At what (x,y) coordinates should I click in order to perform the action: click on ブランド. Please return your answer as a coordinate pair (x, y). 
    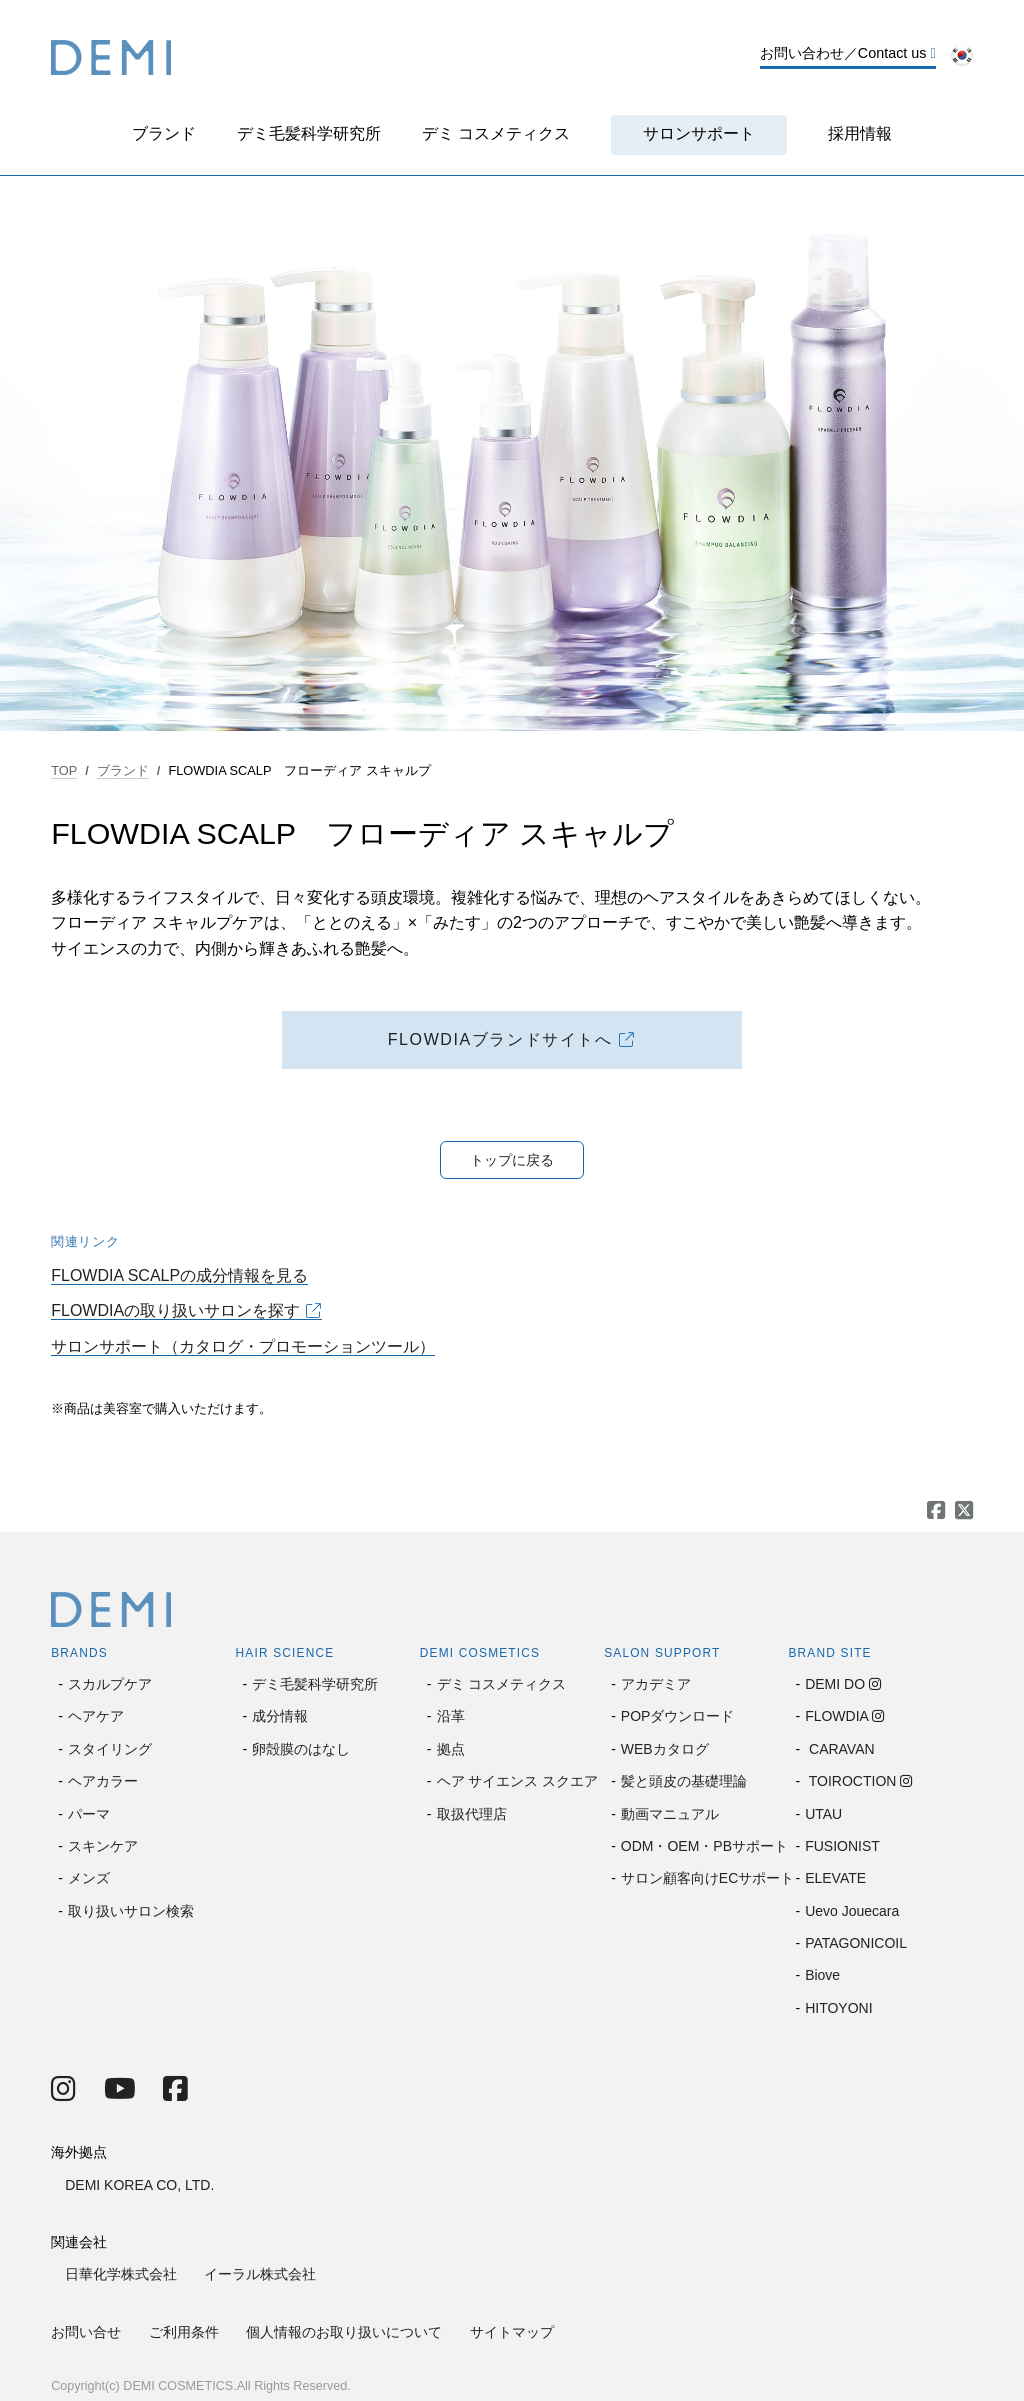
    Looking at the image, I should click on (164, 133).